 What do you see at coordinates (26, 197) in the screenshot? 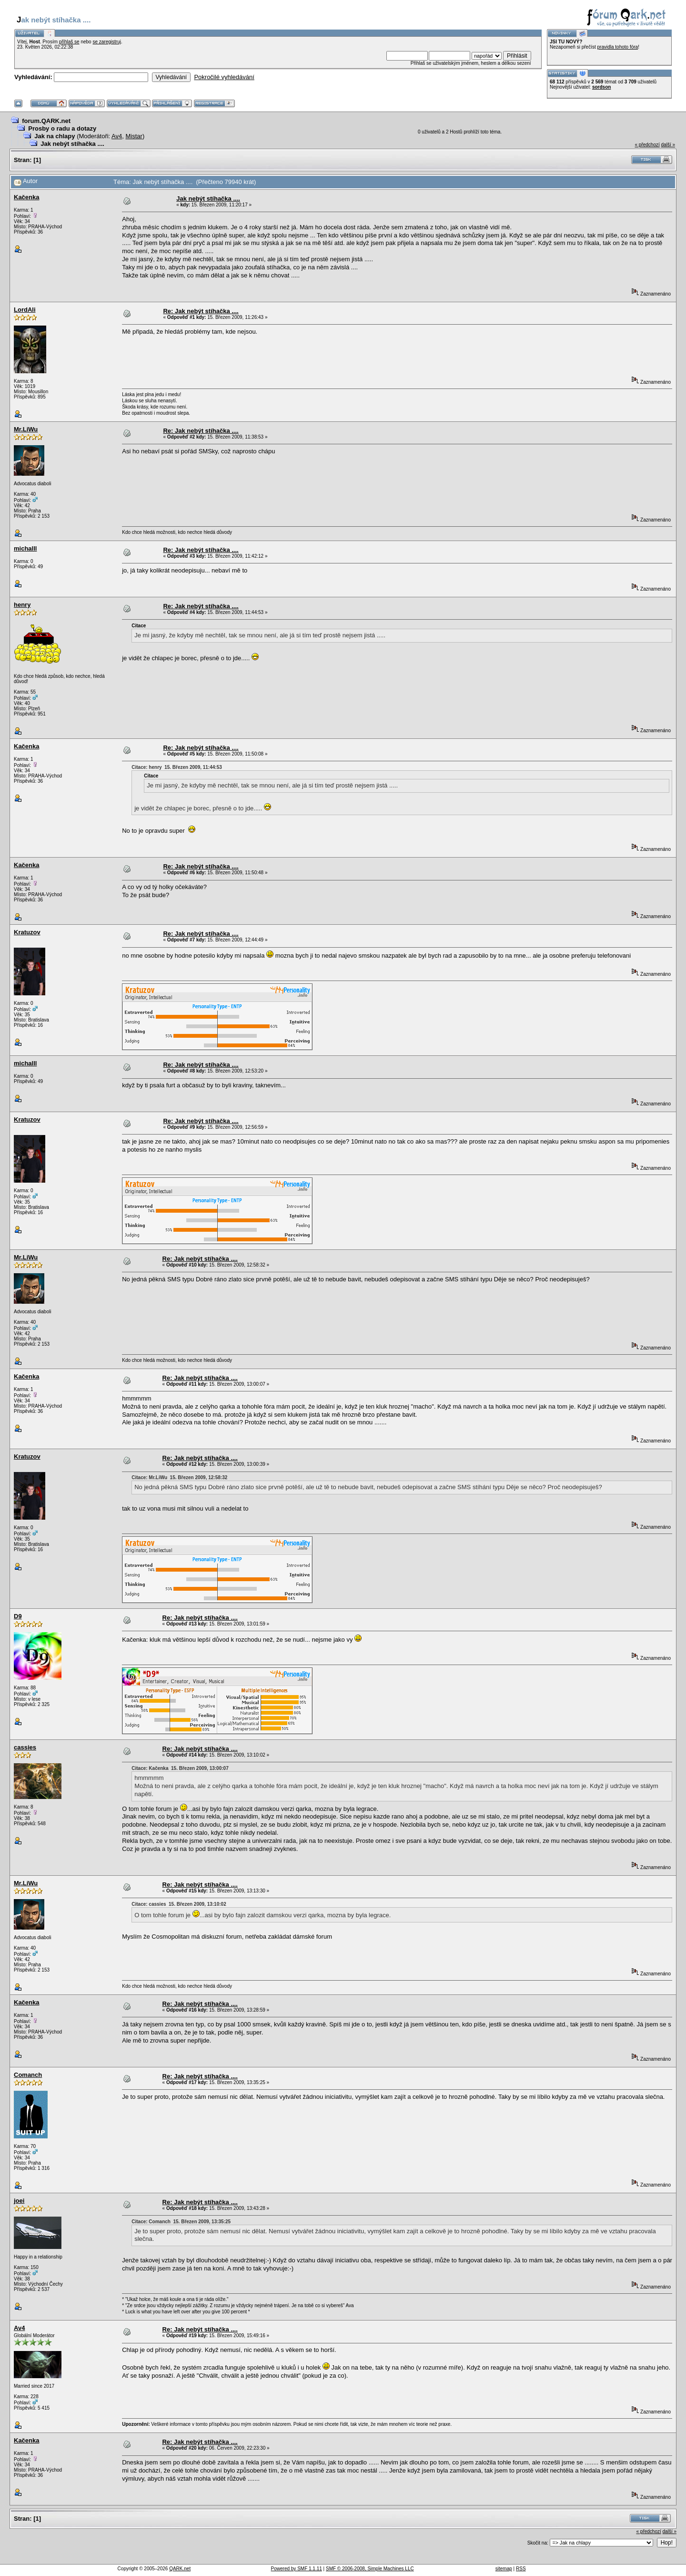
I see `Kačenka` at bounding box center [26, 197].